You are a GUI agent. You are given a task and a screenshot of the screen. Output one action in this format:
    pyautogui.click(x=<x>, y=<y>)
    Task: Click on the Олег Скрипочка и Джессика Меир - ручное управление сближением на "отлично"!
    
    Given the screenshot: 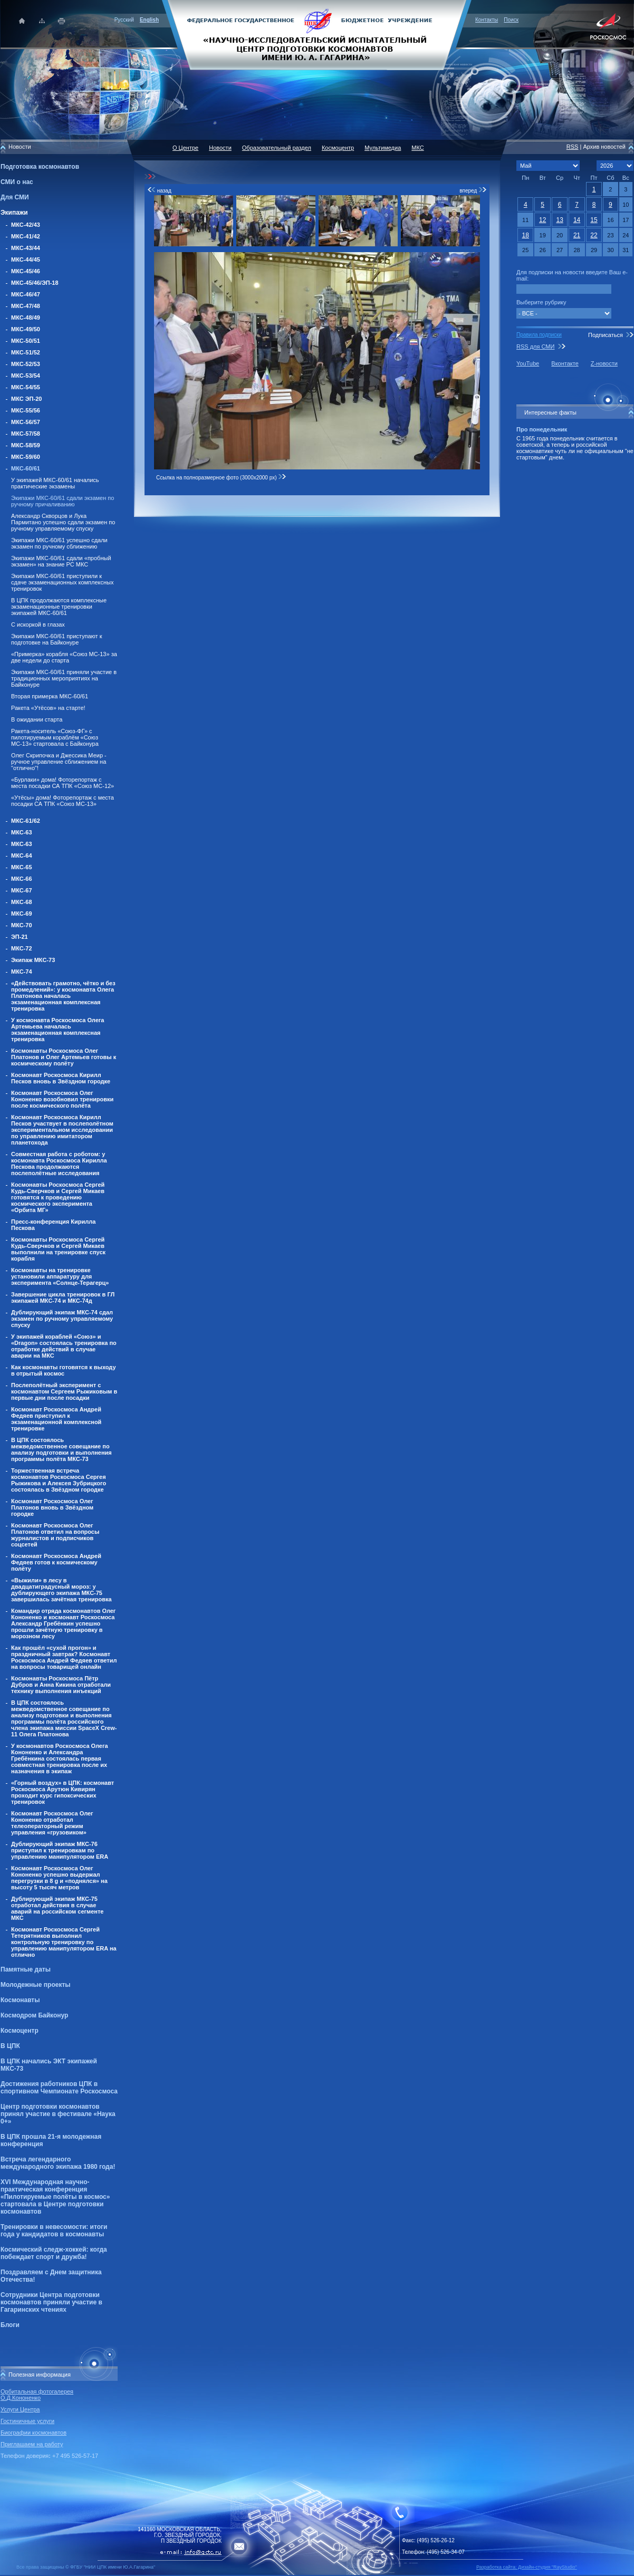 What is the action you would take?
    pyautogui.click(x=59, y=761)
    